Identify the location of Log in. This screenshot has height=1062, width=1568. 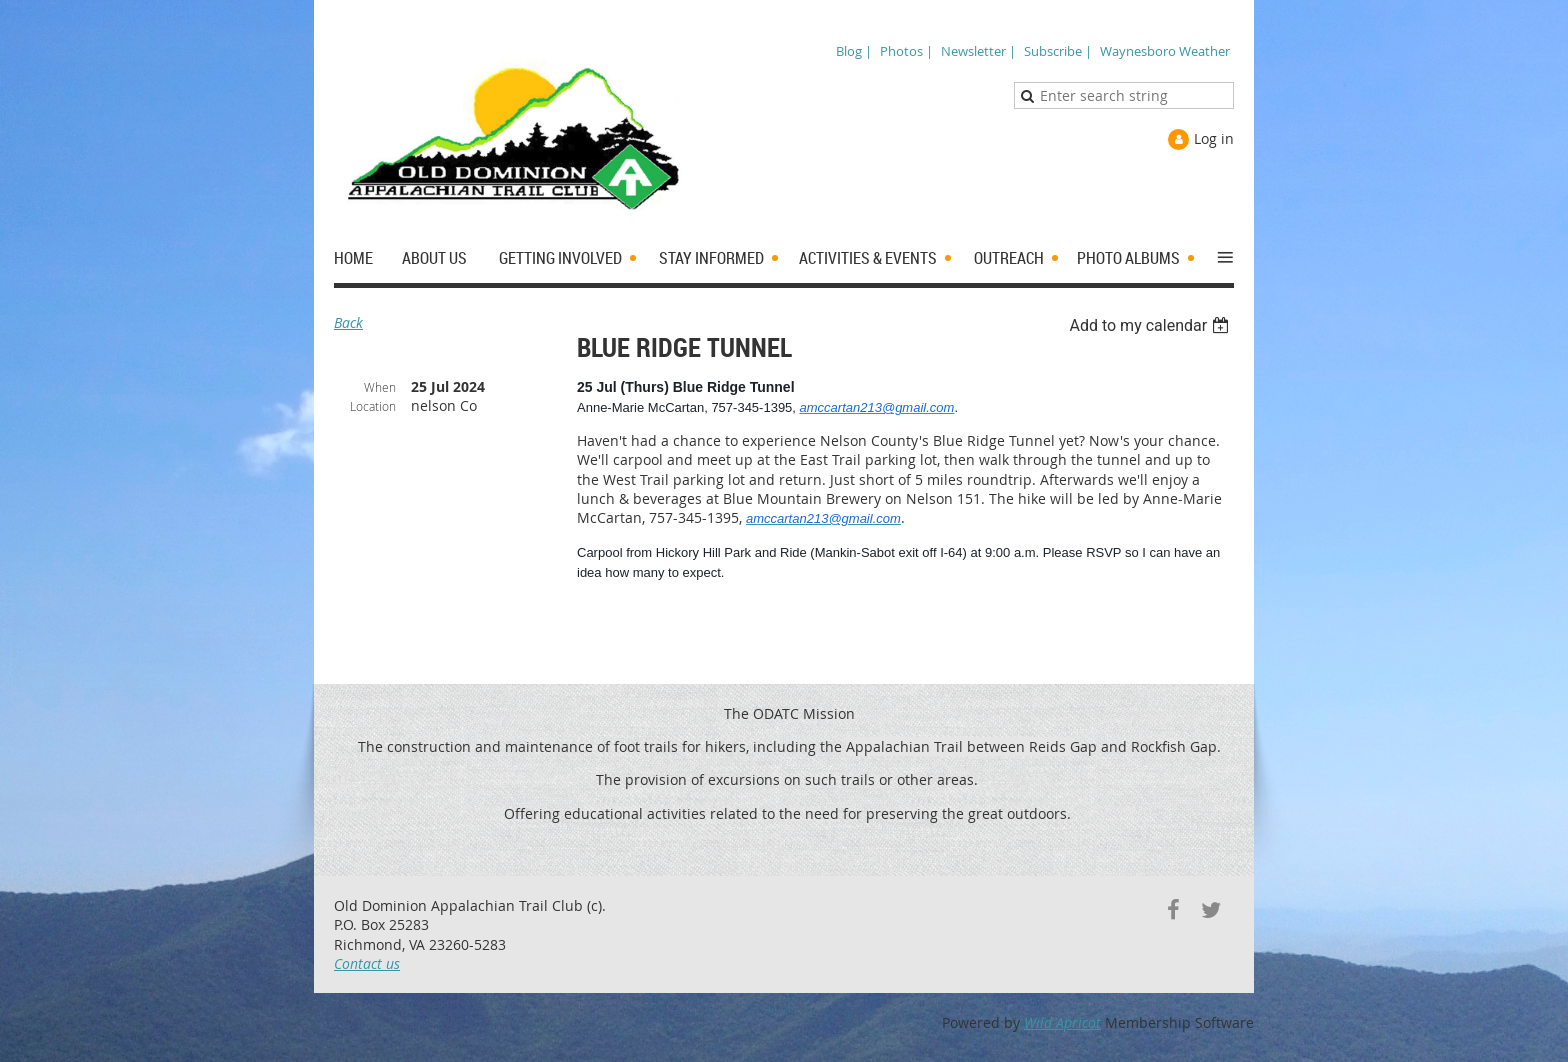
(1214, 138).